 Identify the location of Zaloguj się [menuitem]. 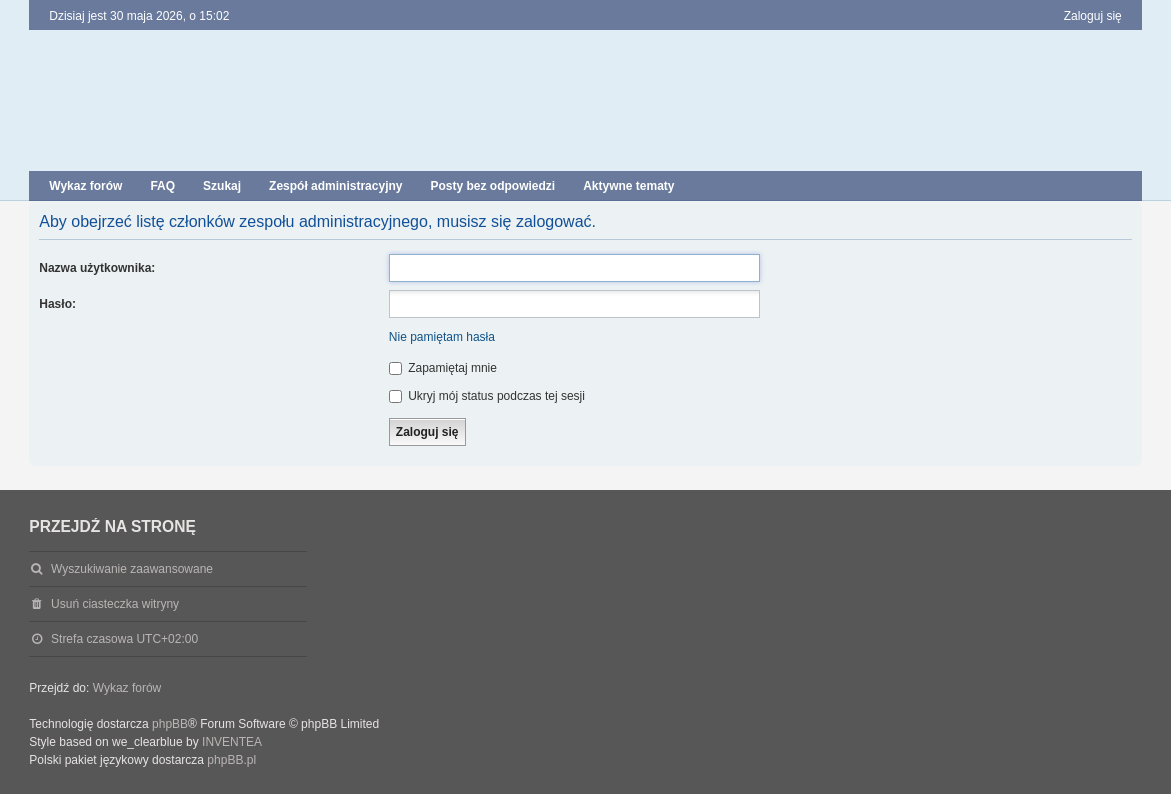
(1093, 16).